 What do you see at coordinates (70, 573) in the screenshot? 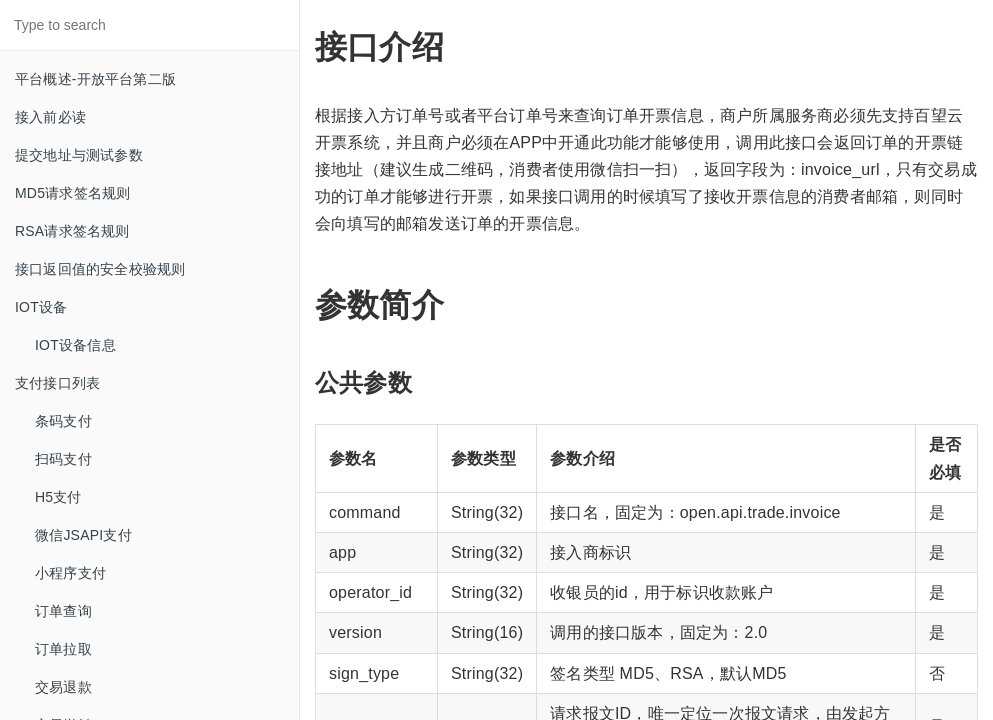
I see `小程序支付` at bounding box center [70, 573].